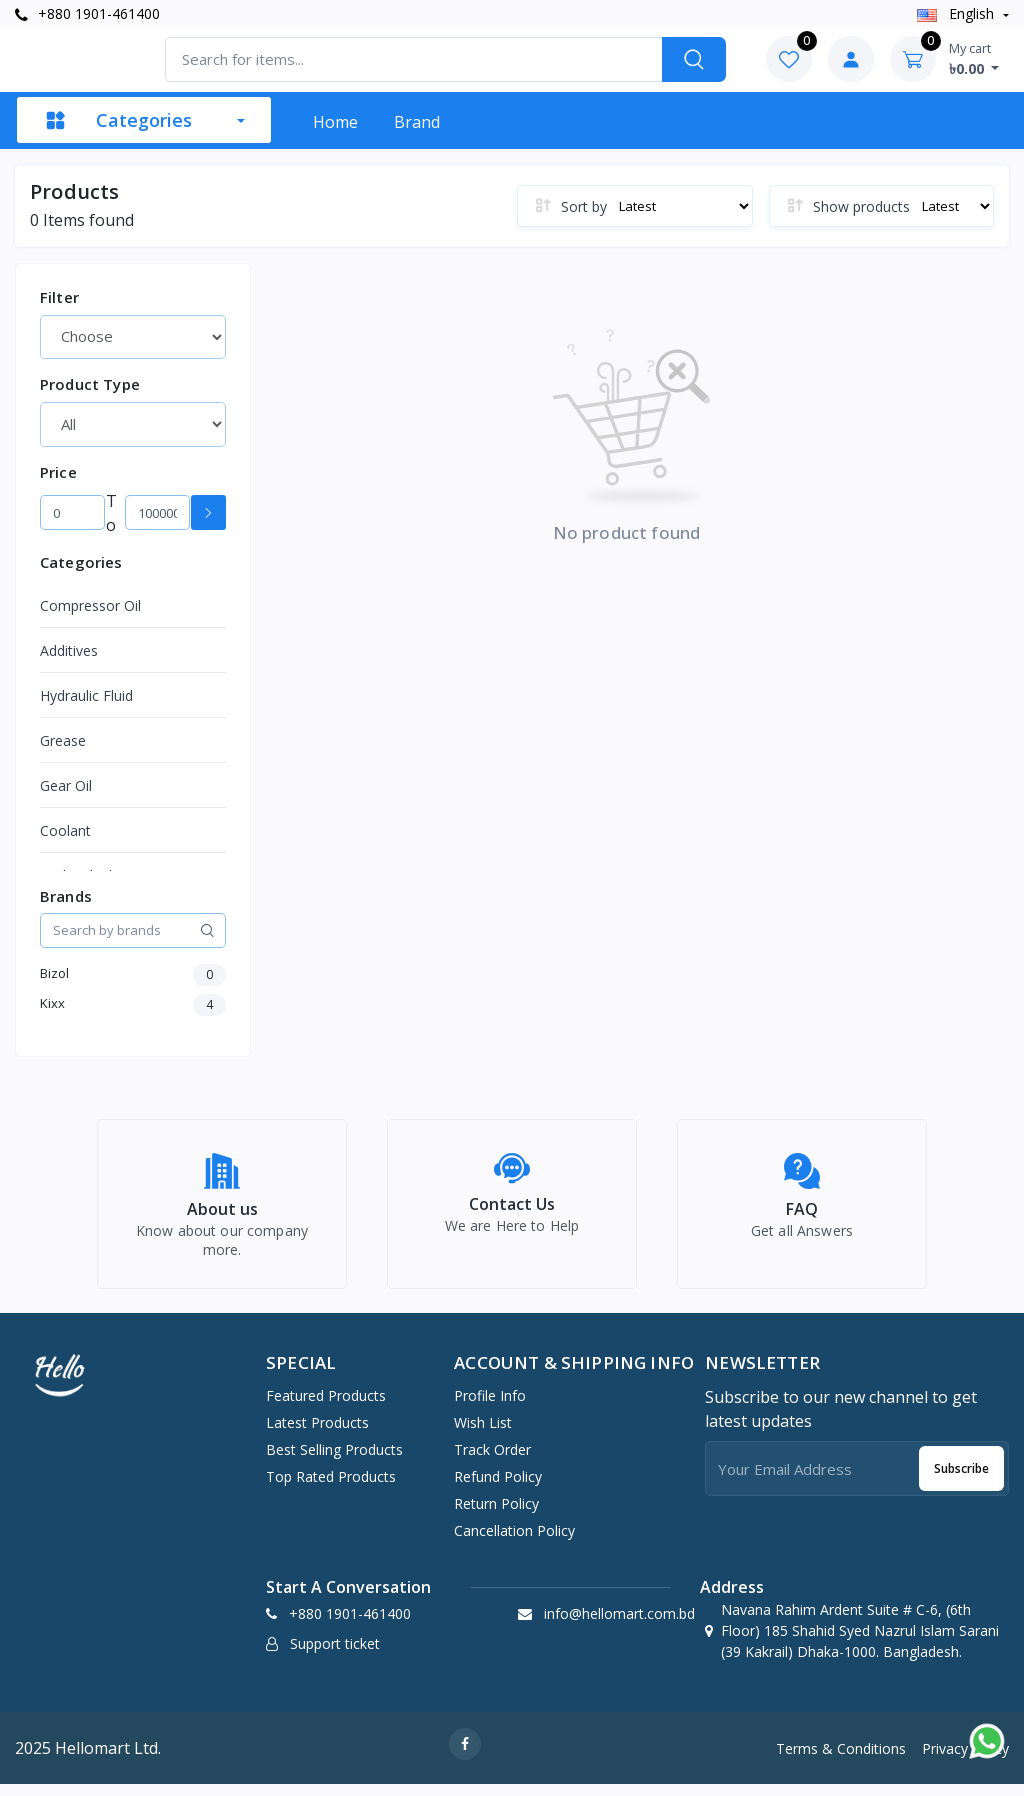  I want to click on Coolant, so click(65, 830).